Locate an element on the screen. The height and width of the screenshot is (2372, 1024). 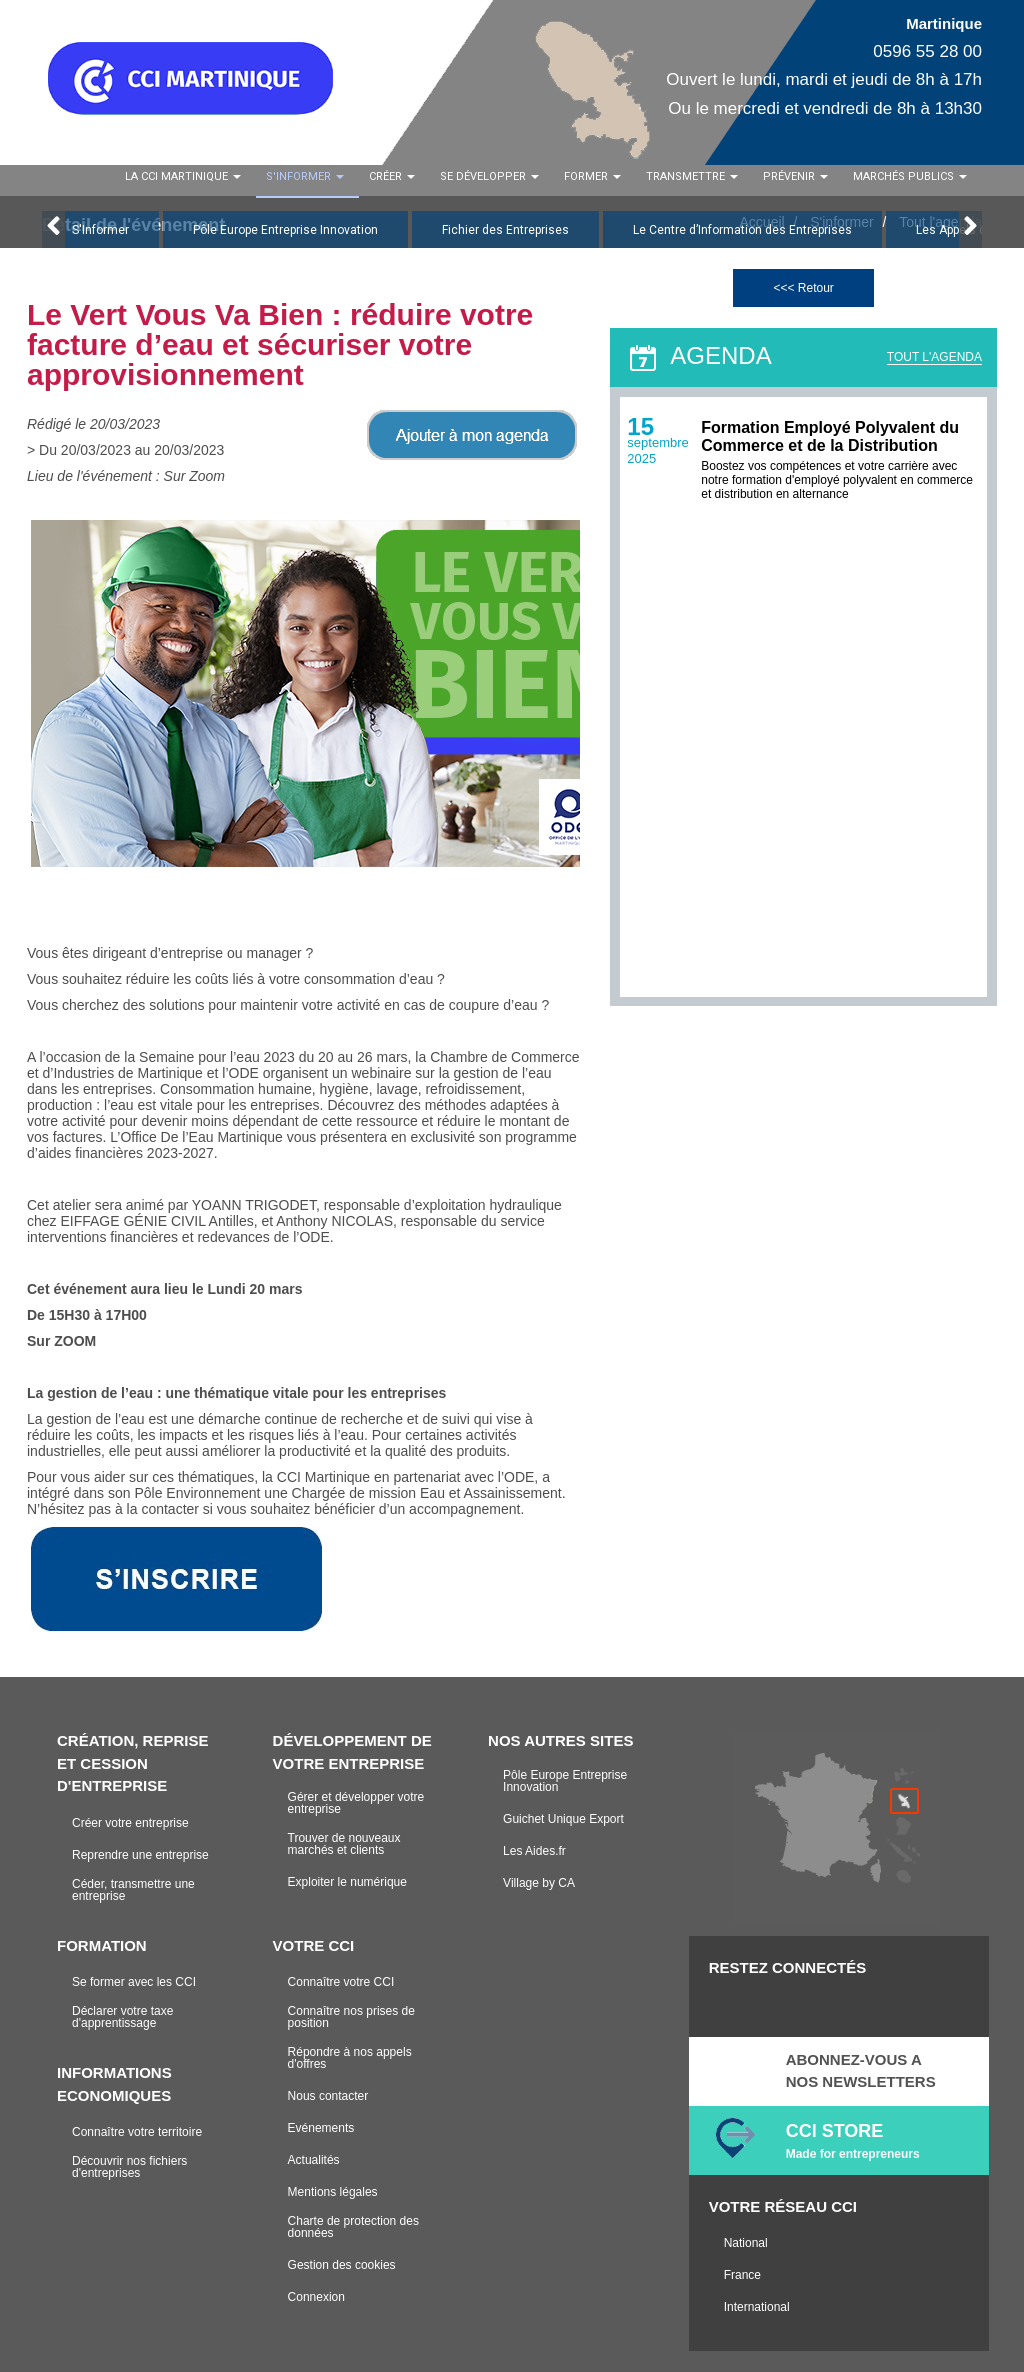
<<< Retour is located at coordinates (803, 288).